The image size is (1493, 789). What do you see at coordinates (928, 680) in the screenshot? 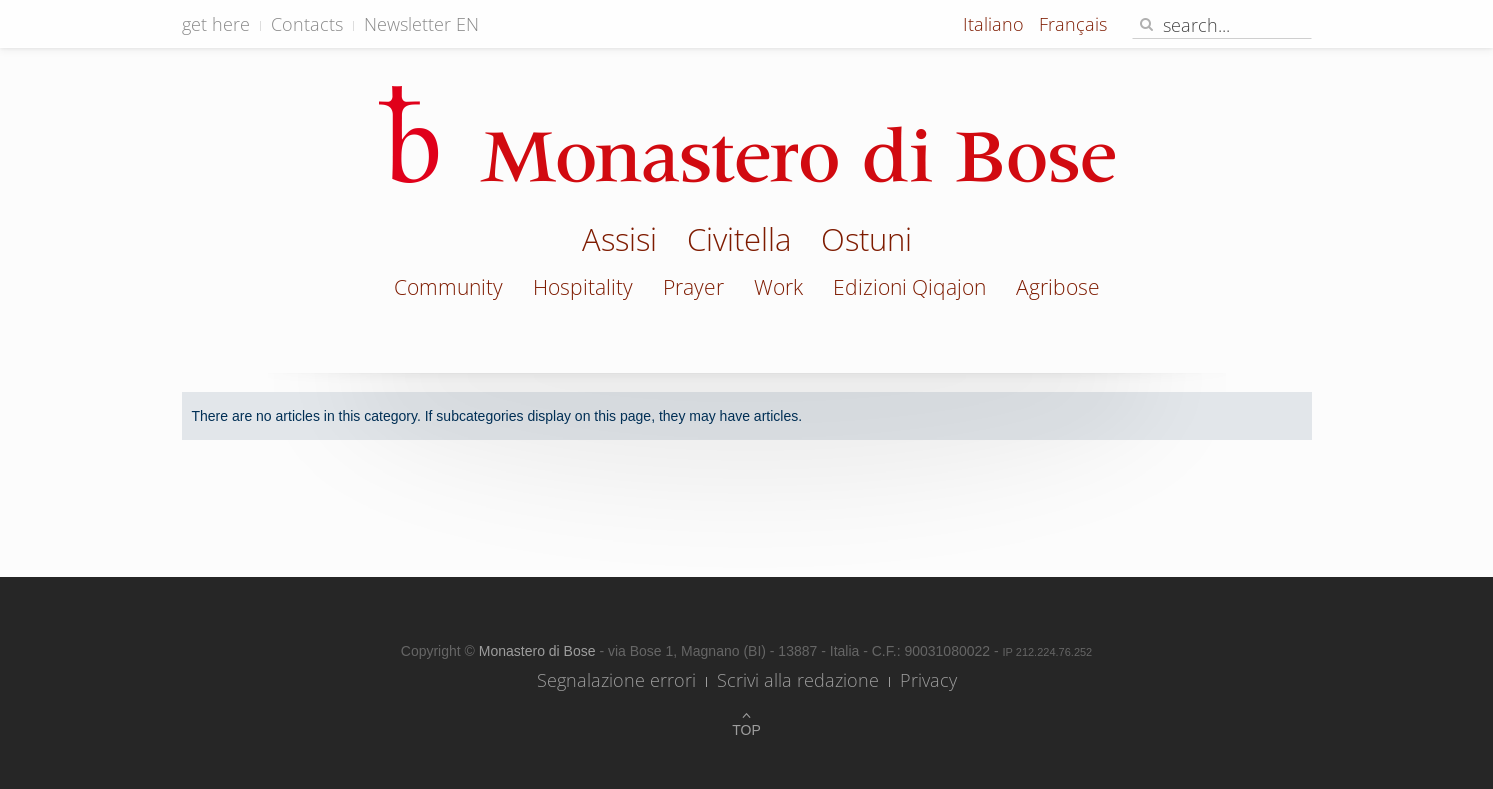
I see `Privacy` at bounding box center [928, 680].